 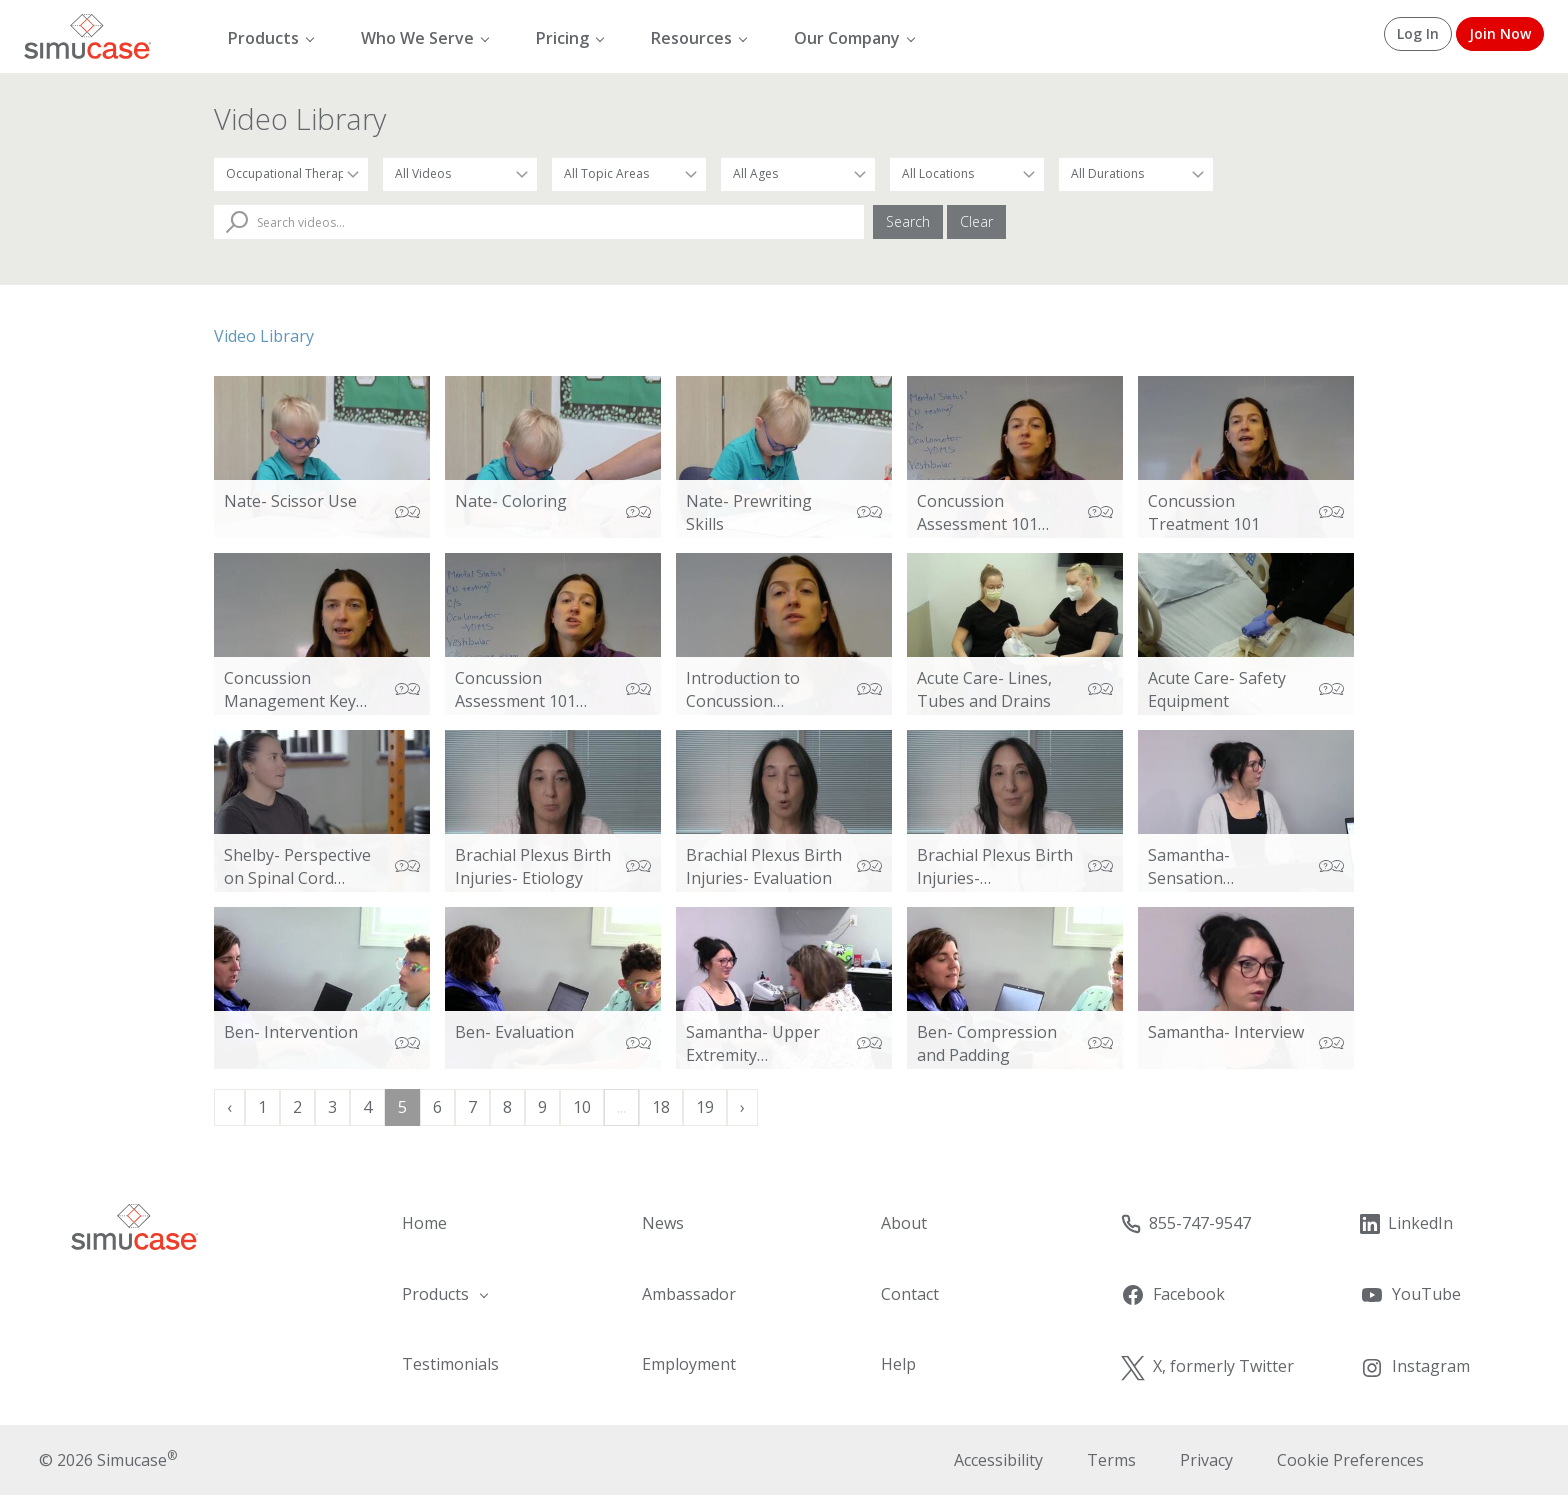 What do you see at coordinates (908, 221) in the screenshot?
I see `Search` at bounding box center [908, 221].